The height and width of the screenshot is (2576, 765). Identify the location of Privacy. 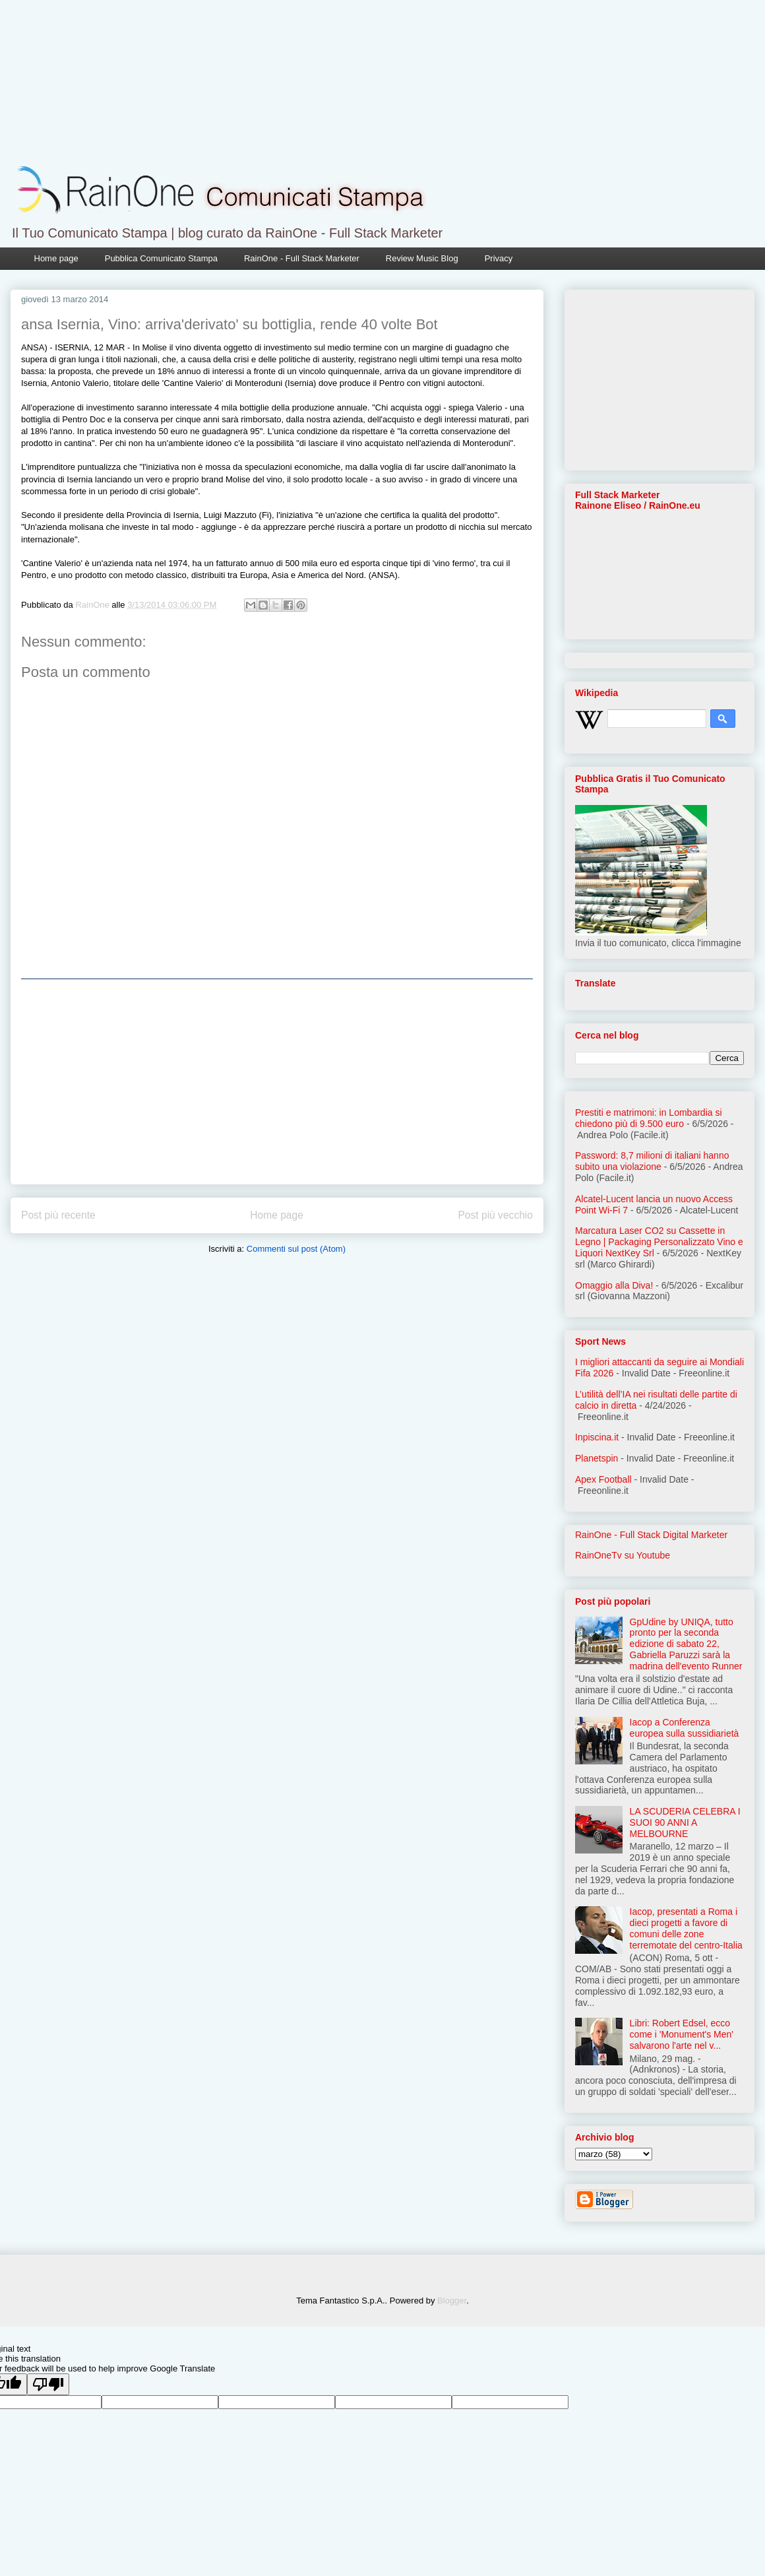
(499, 258).